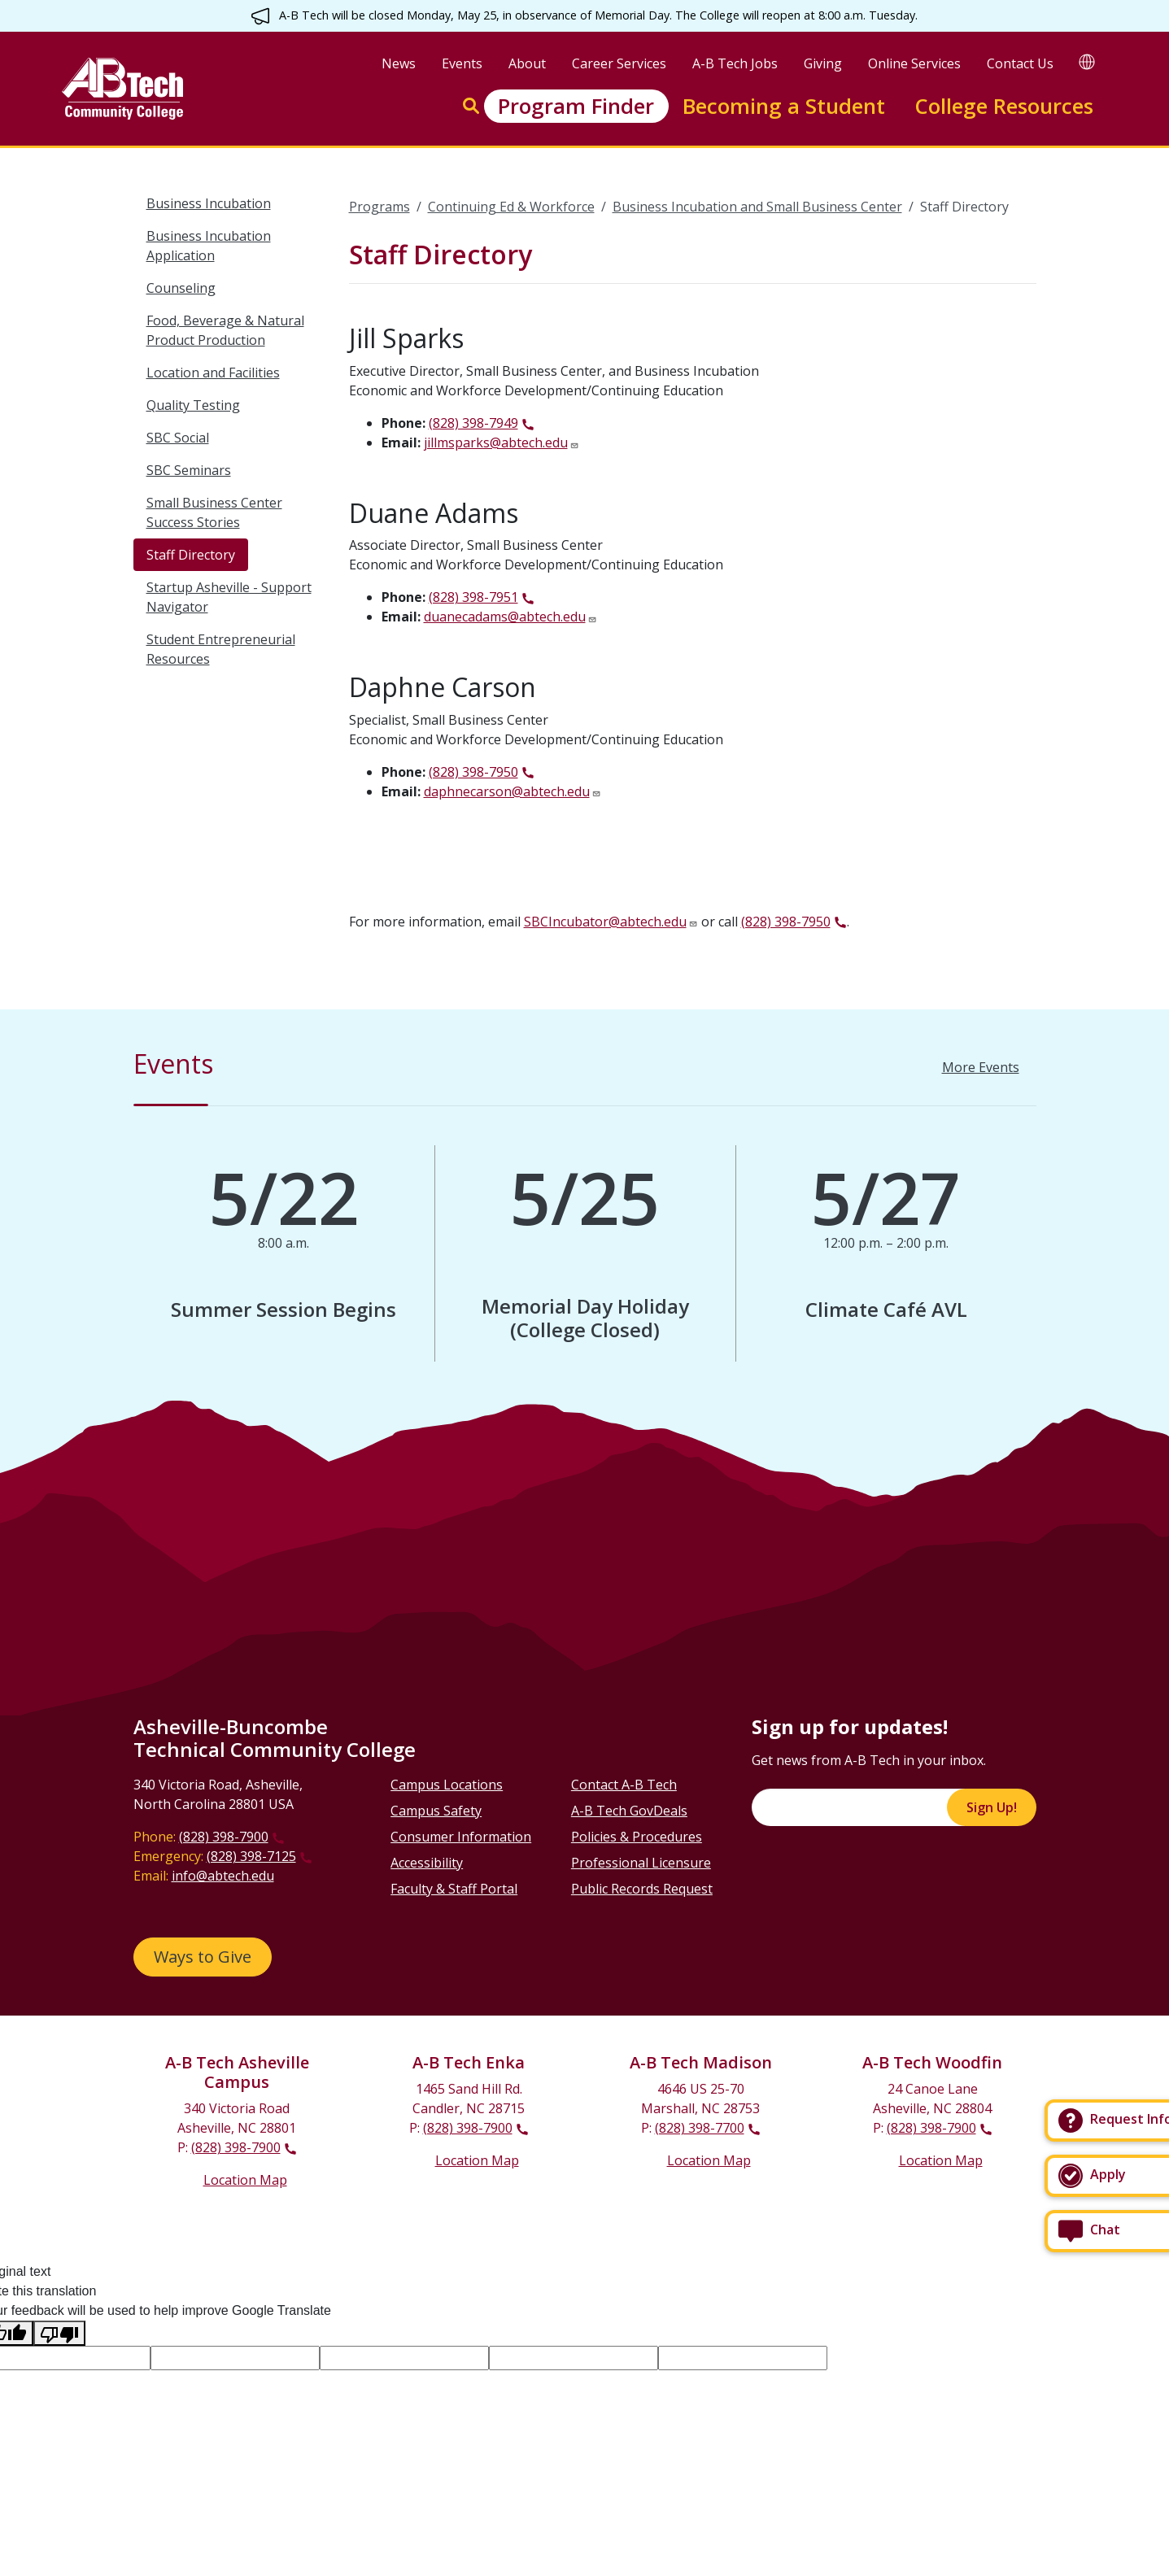 This screenshot has width=1169, height=2576. I want to click on Campus Safety, so click(436, 1811).